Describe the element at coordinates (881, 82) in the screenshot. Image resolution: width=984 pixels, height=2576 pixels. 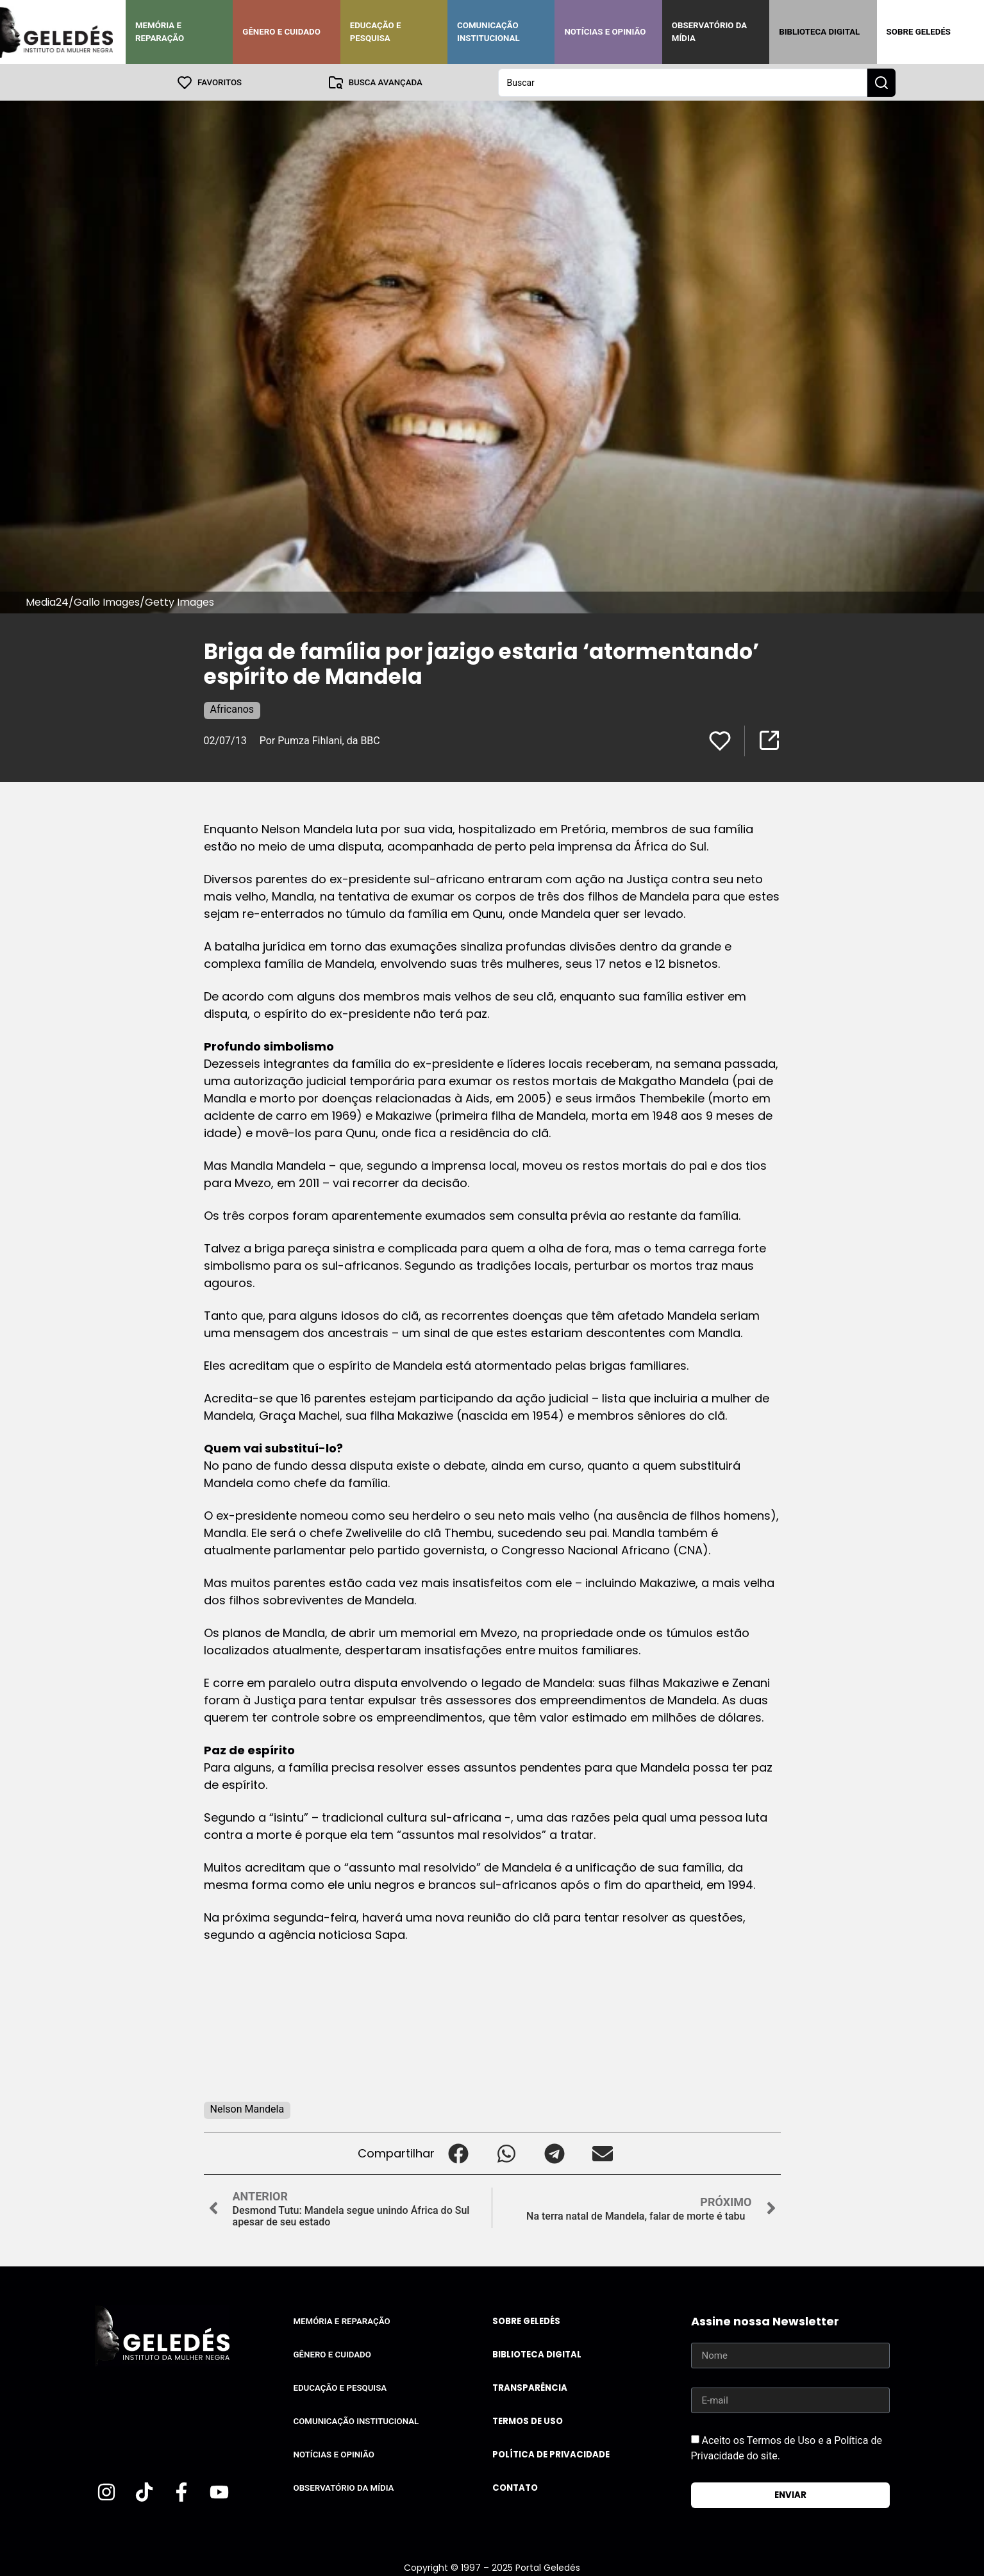
I see `[Search submit]` at that location.